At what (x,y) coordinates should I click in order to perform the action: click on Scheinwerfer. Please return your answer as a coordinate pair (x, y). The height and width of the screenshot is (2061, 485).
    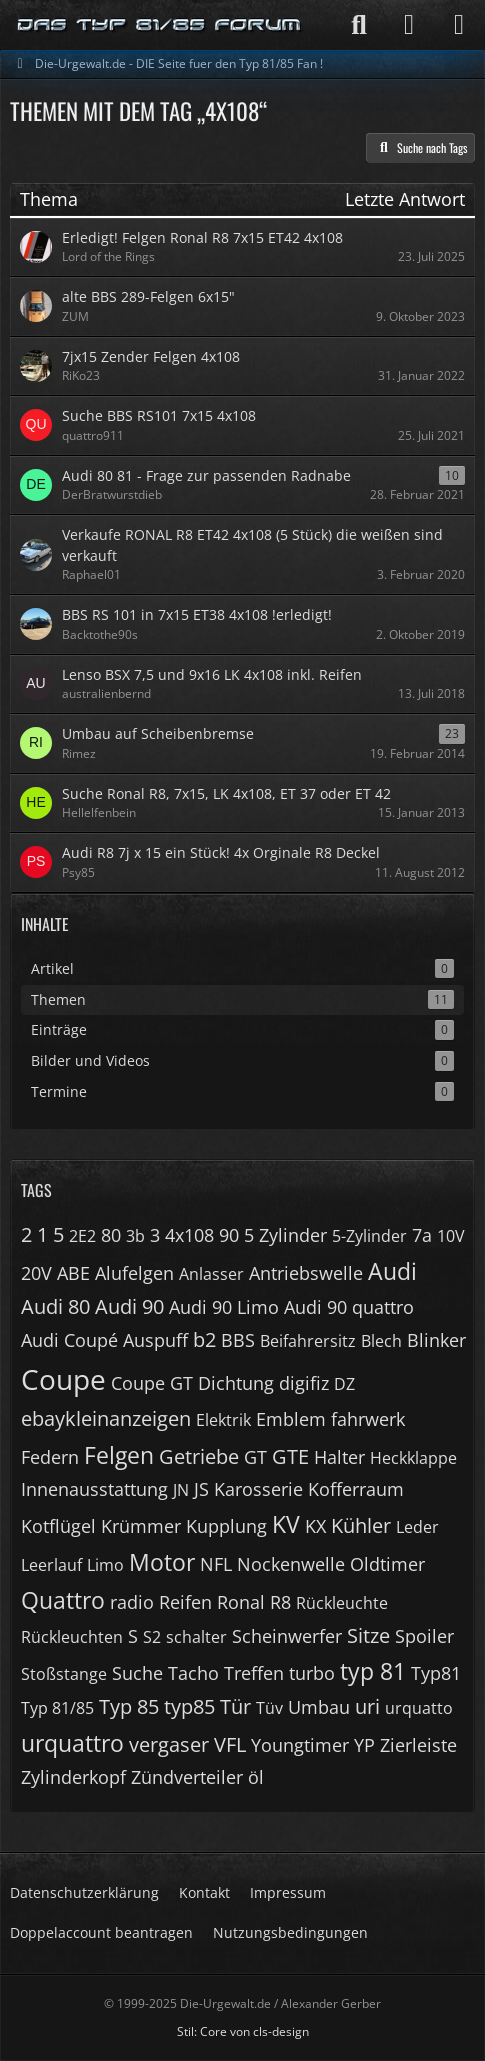
    Looking at the image, I should click on (287, 1636).